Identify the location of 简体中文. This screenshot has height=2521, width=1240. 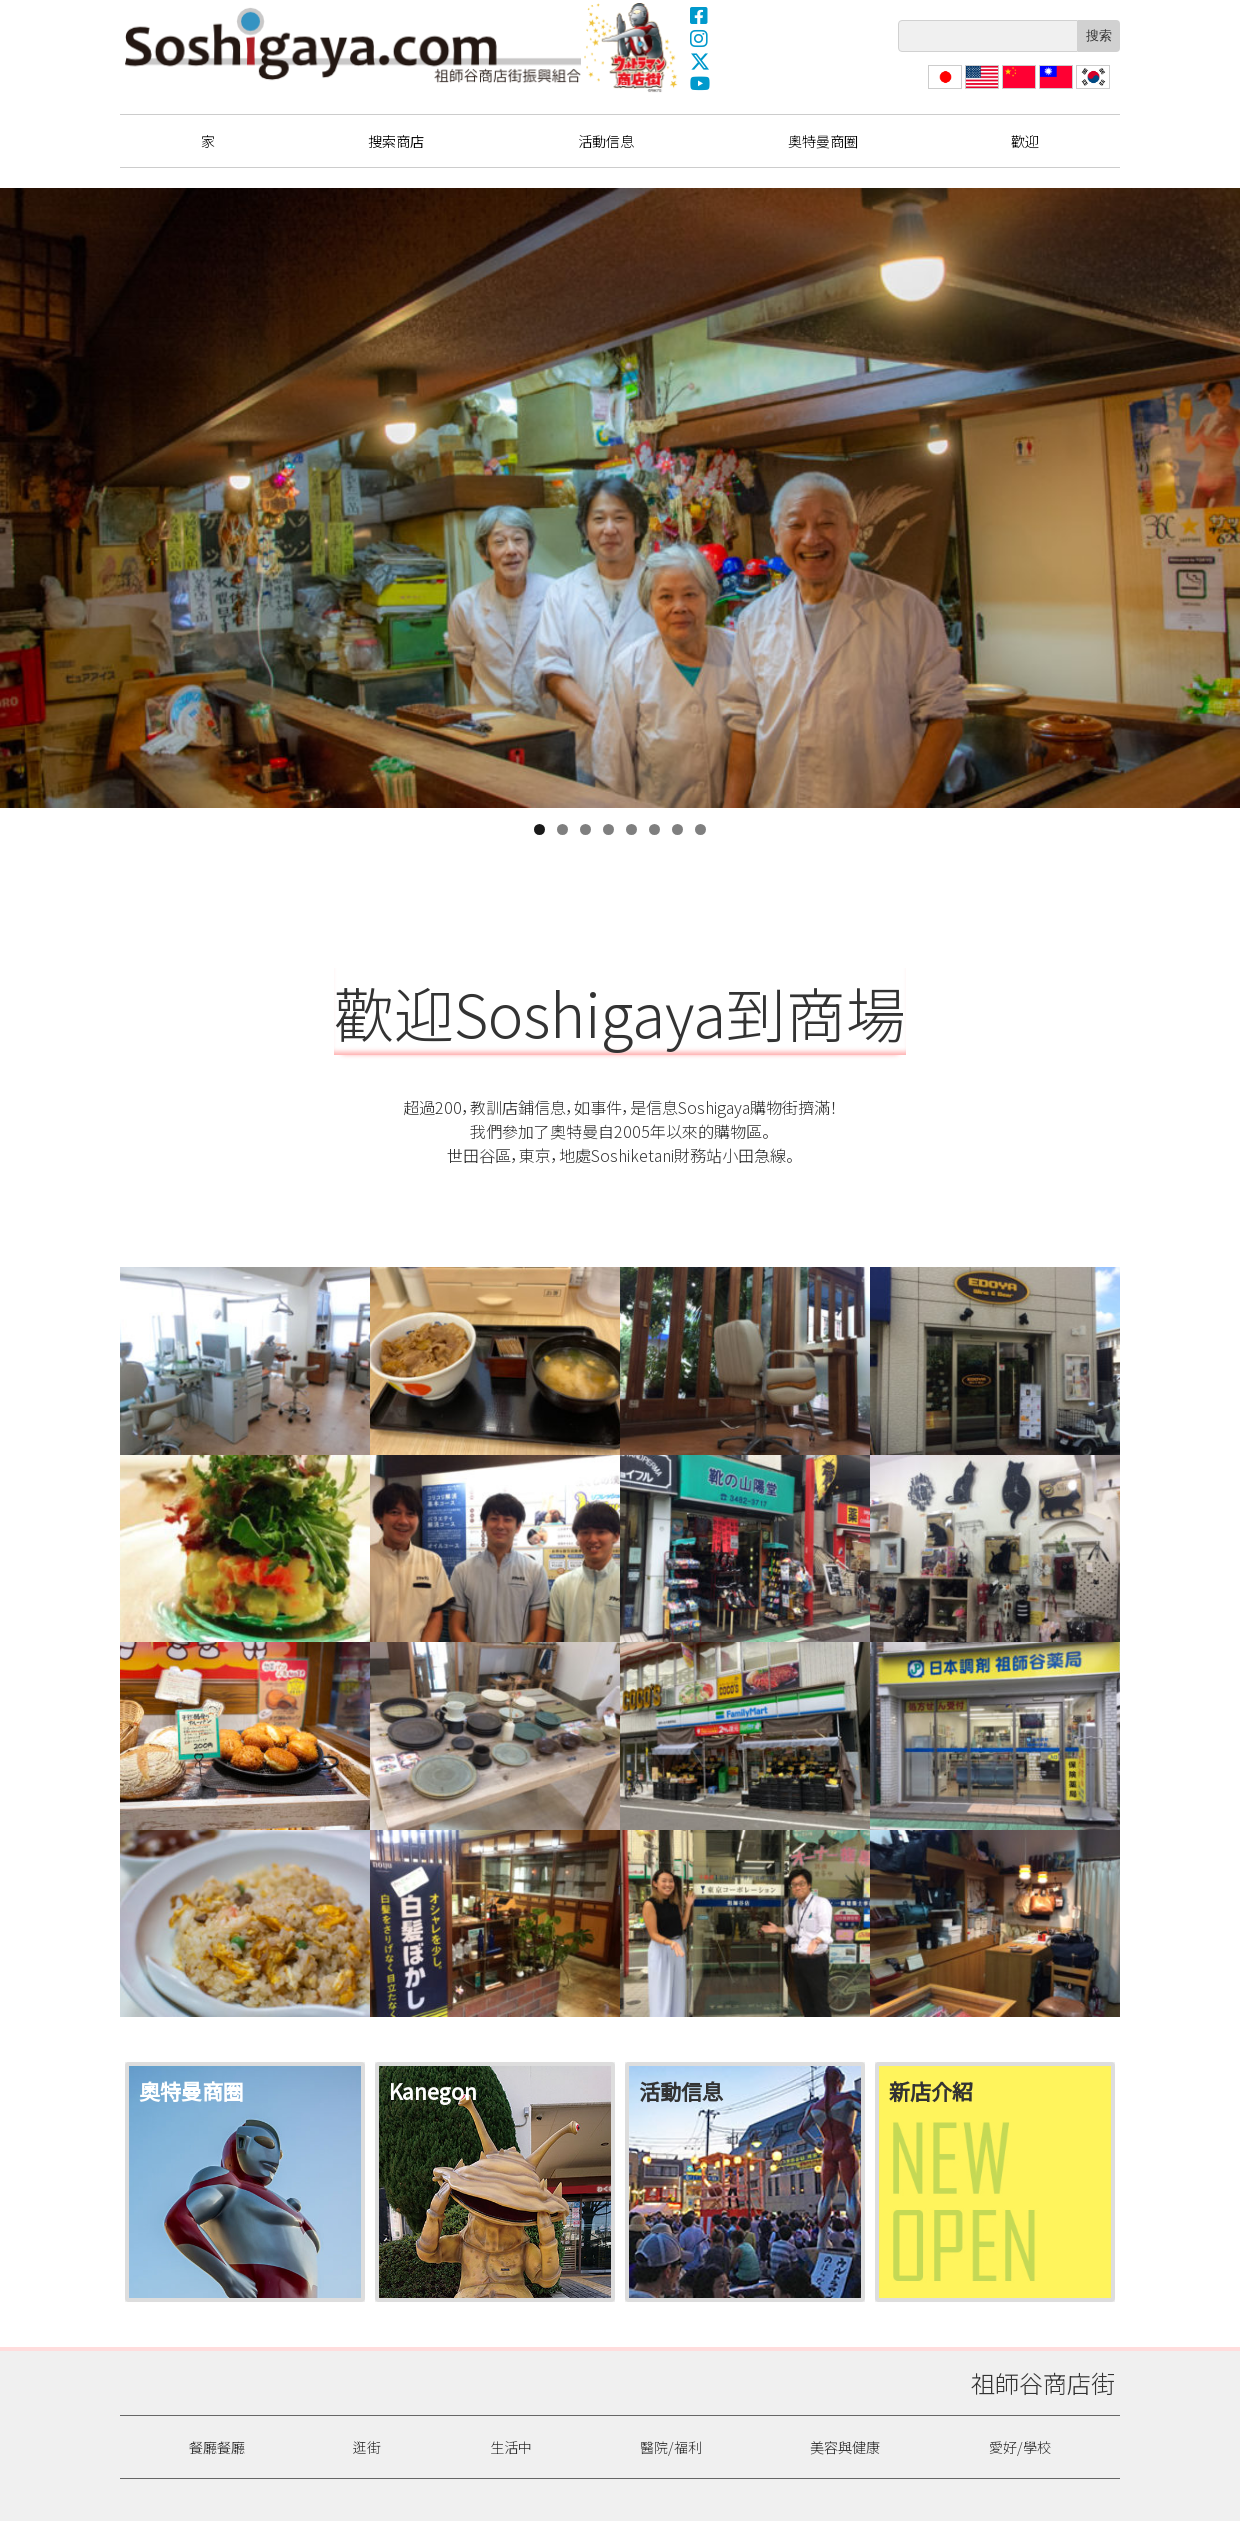
(1017, 88).